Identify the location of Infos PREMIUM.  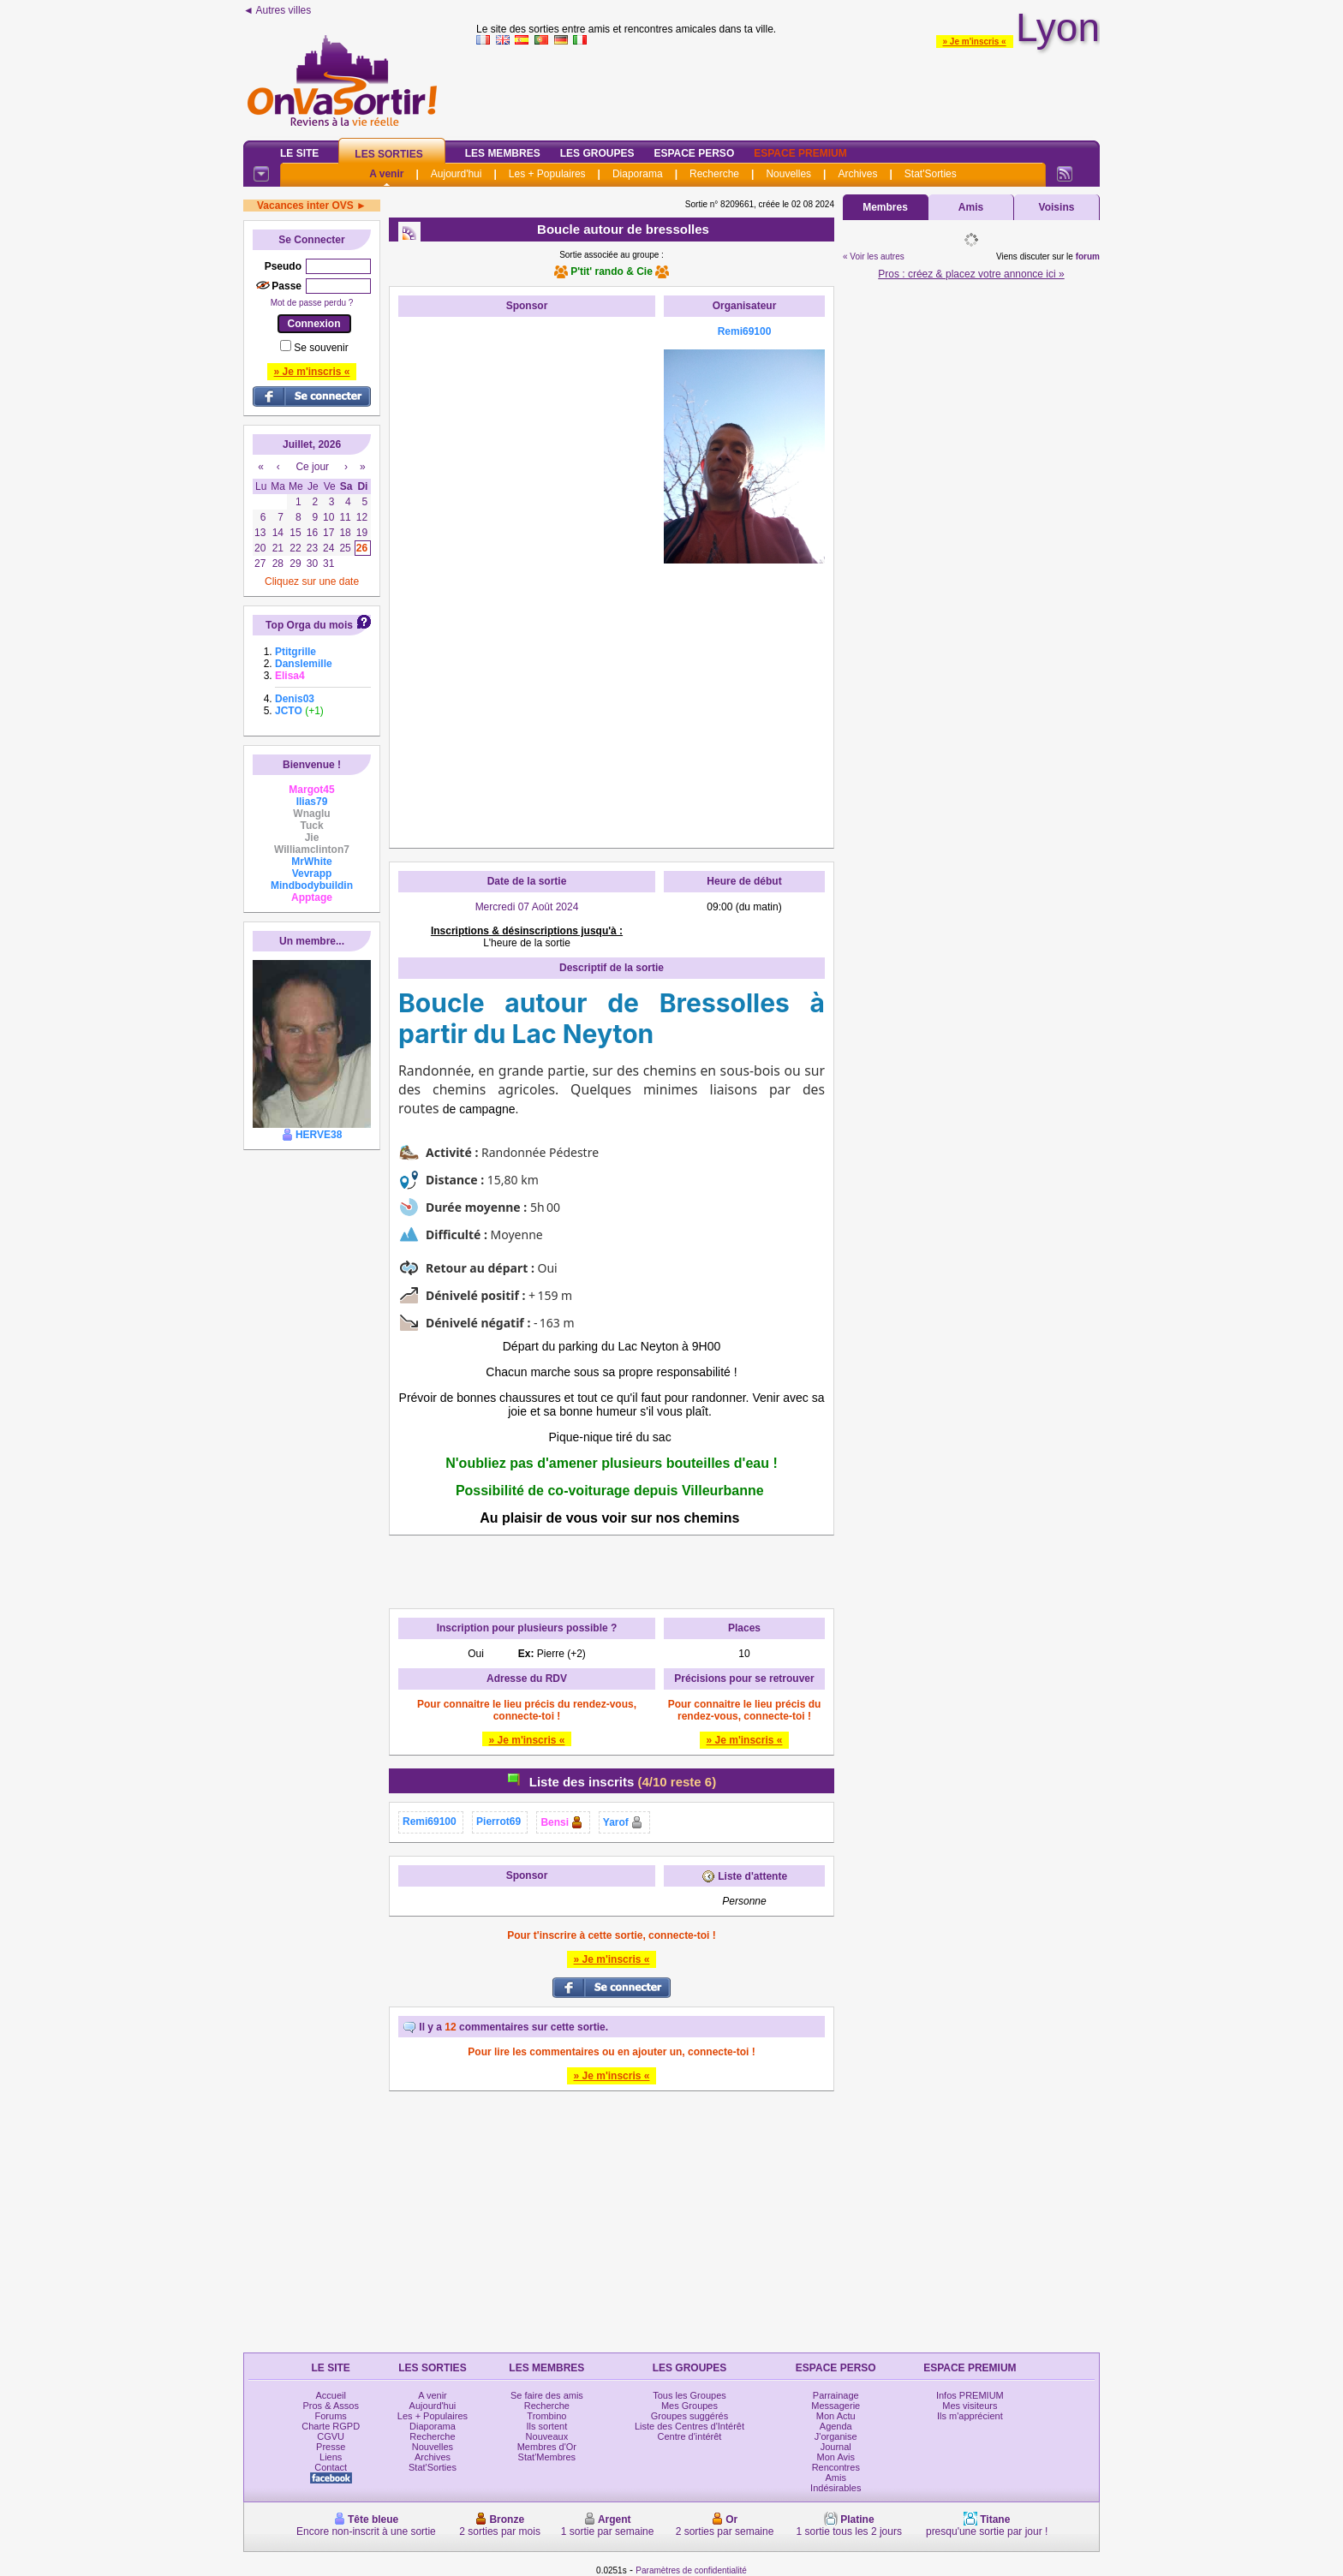
(970, 2395).